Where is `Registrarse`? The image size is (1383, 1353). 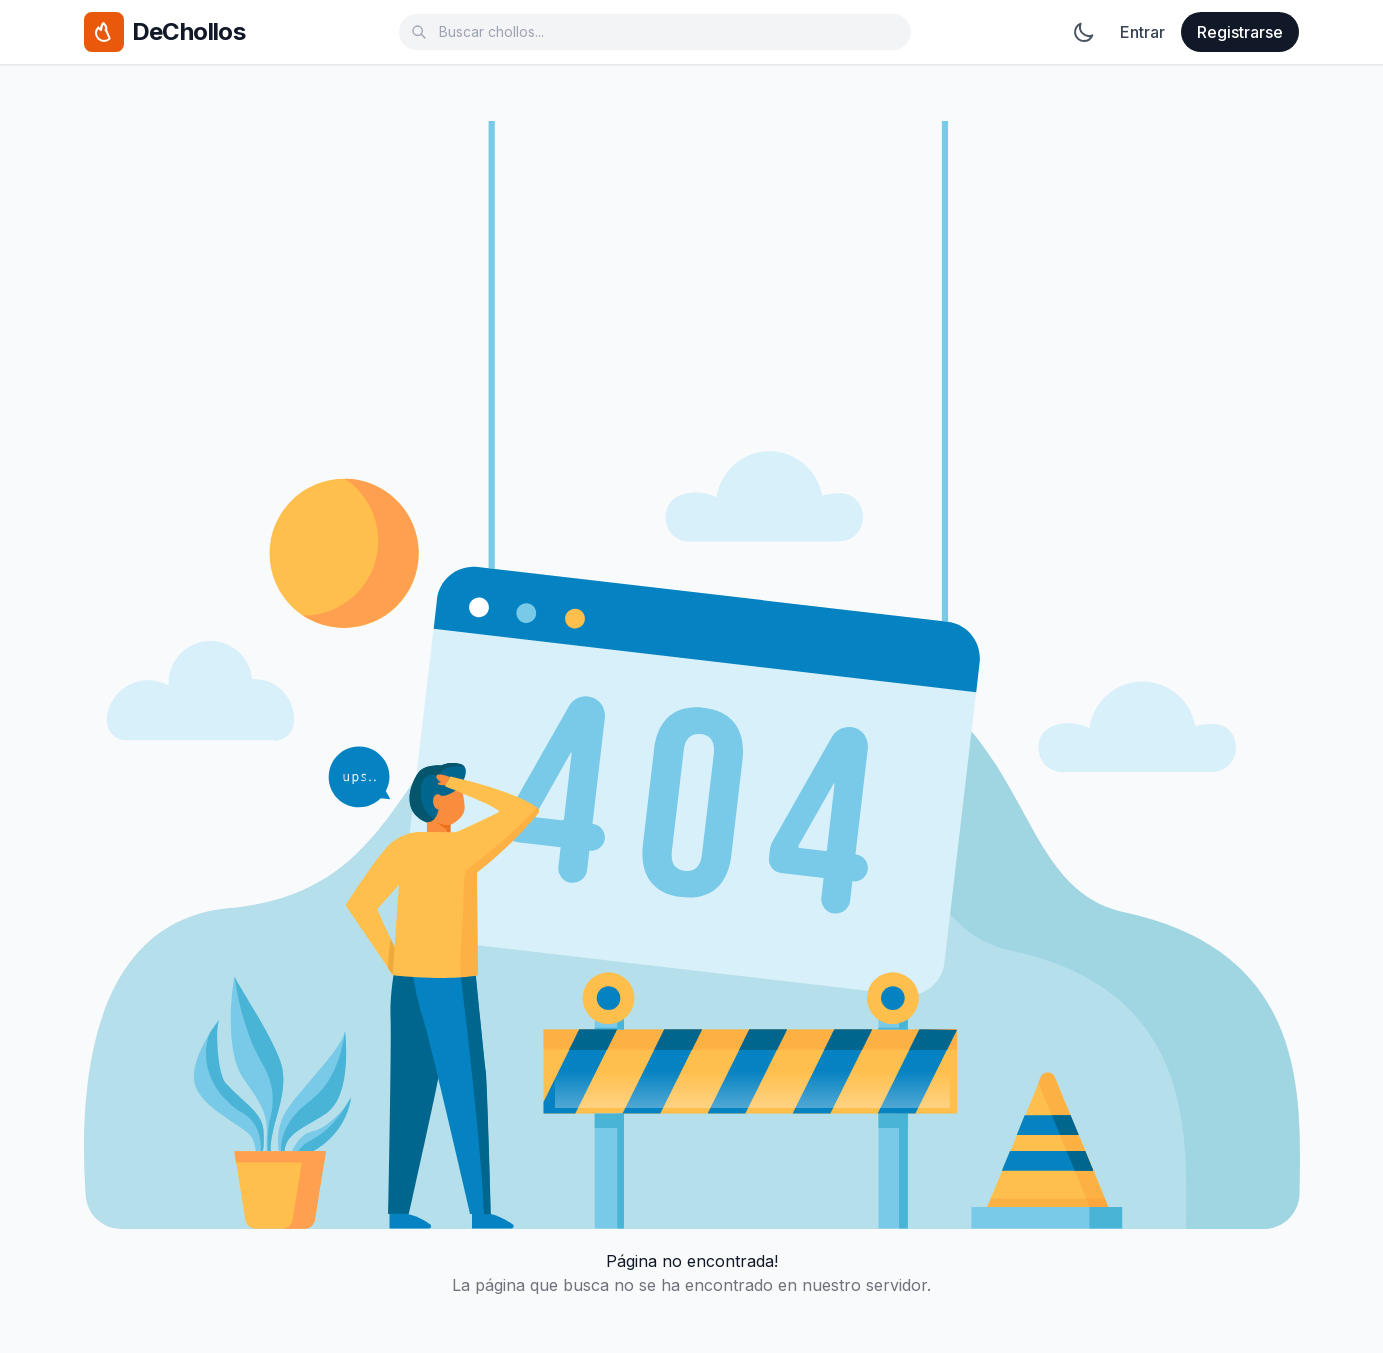 Registrarse is located at coordinates (1240, 32).